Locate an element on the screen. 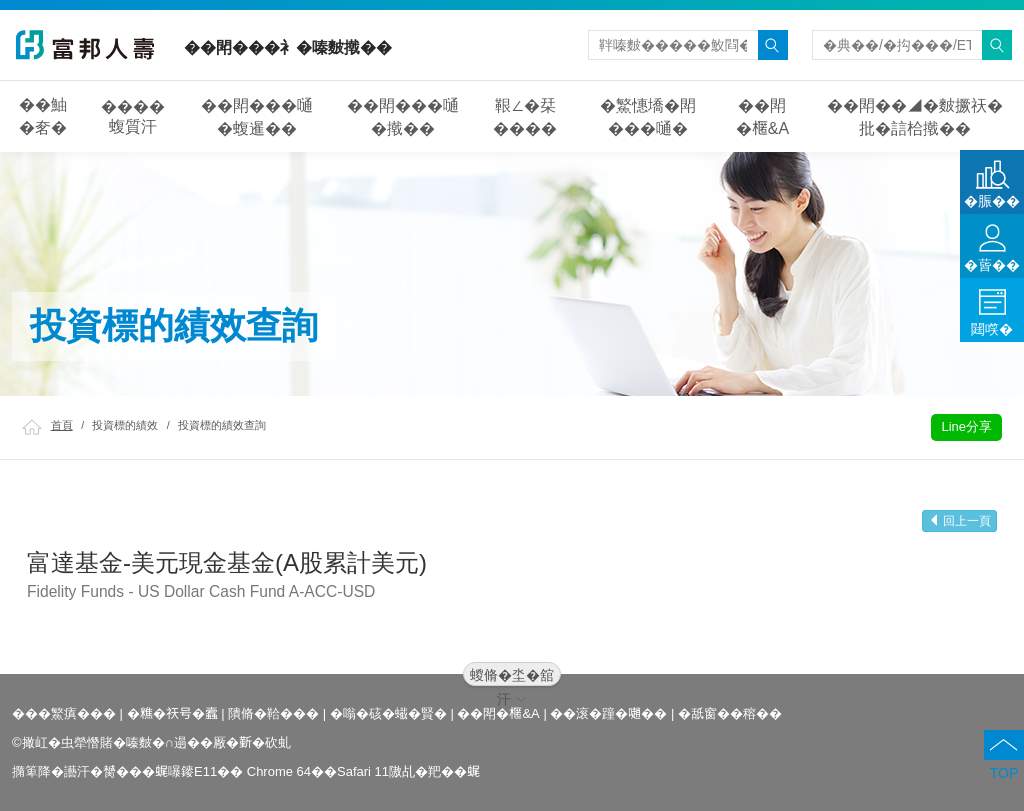 The width and height of the screenshot is (1024, 811). ��閗�𣘗&A is located at coordinates (498, 713).